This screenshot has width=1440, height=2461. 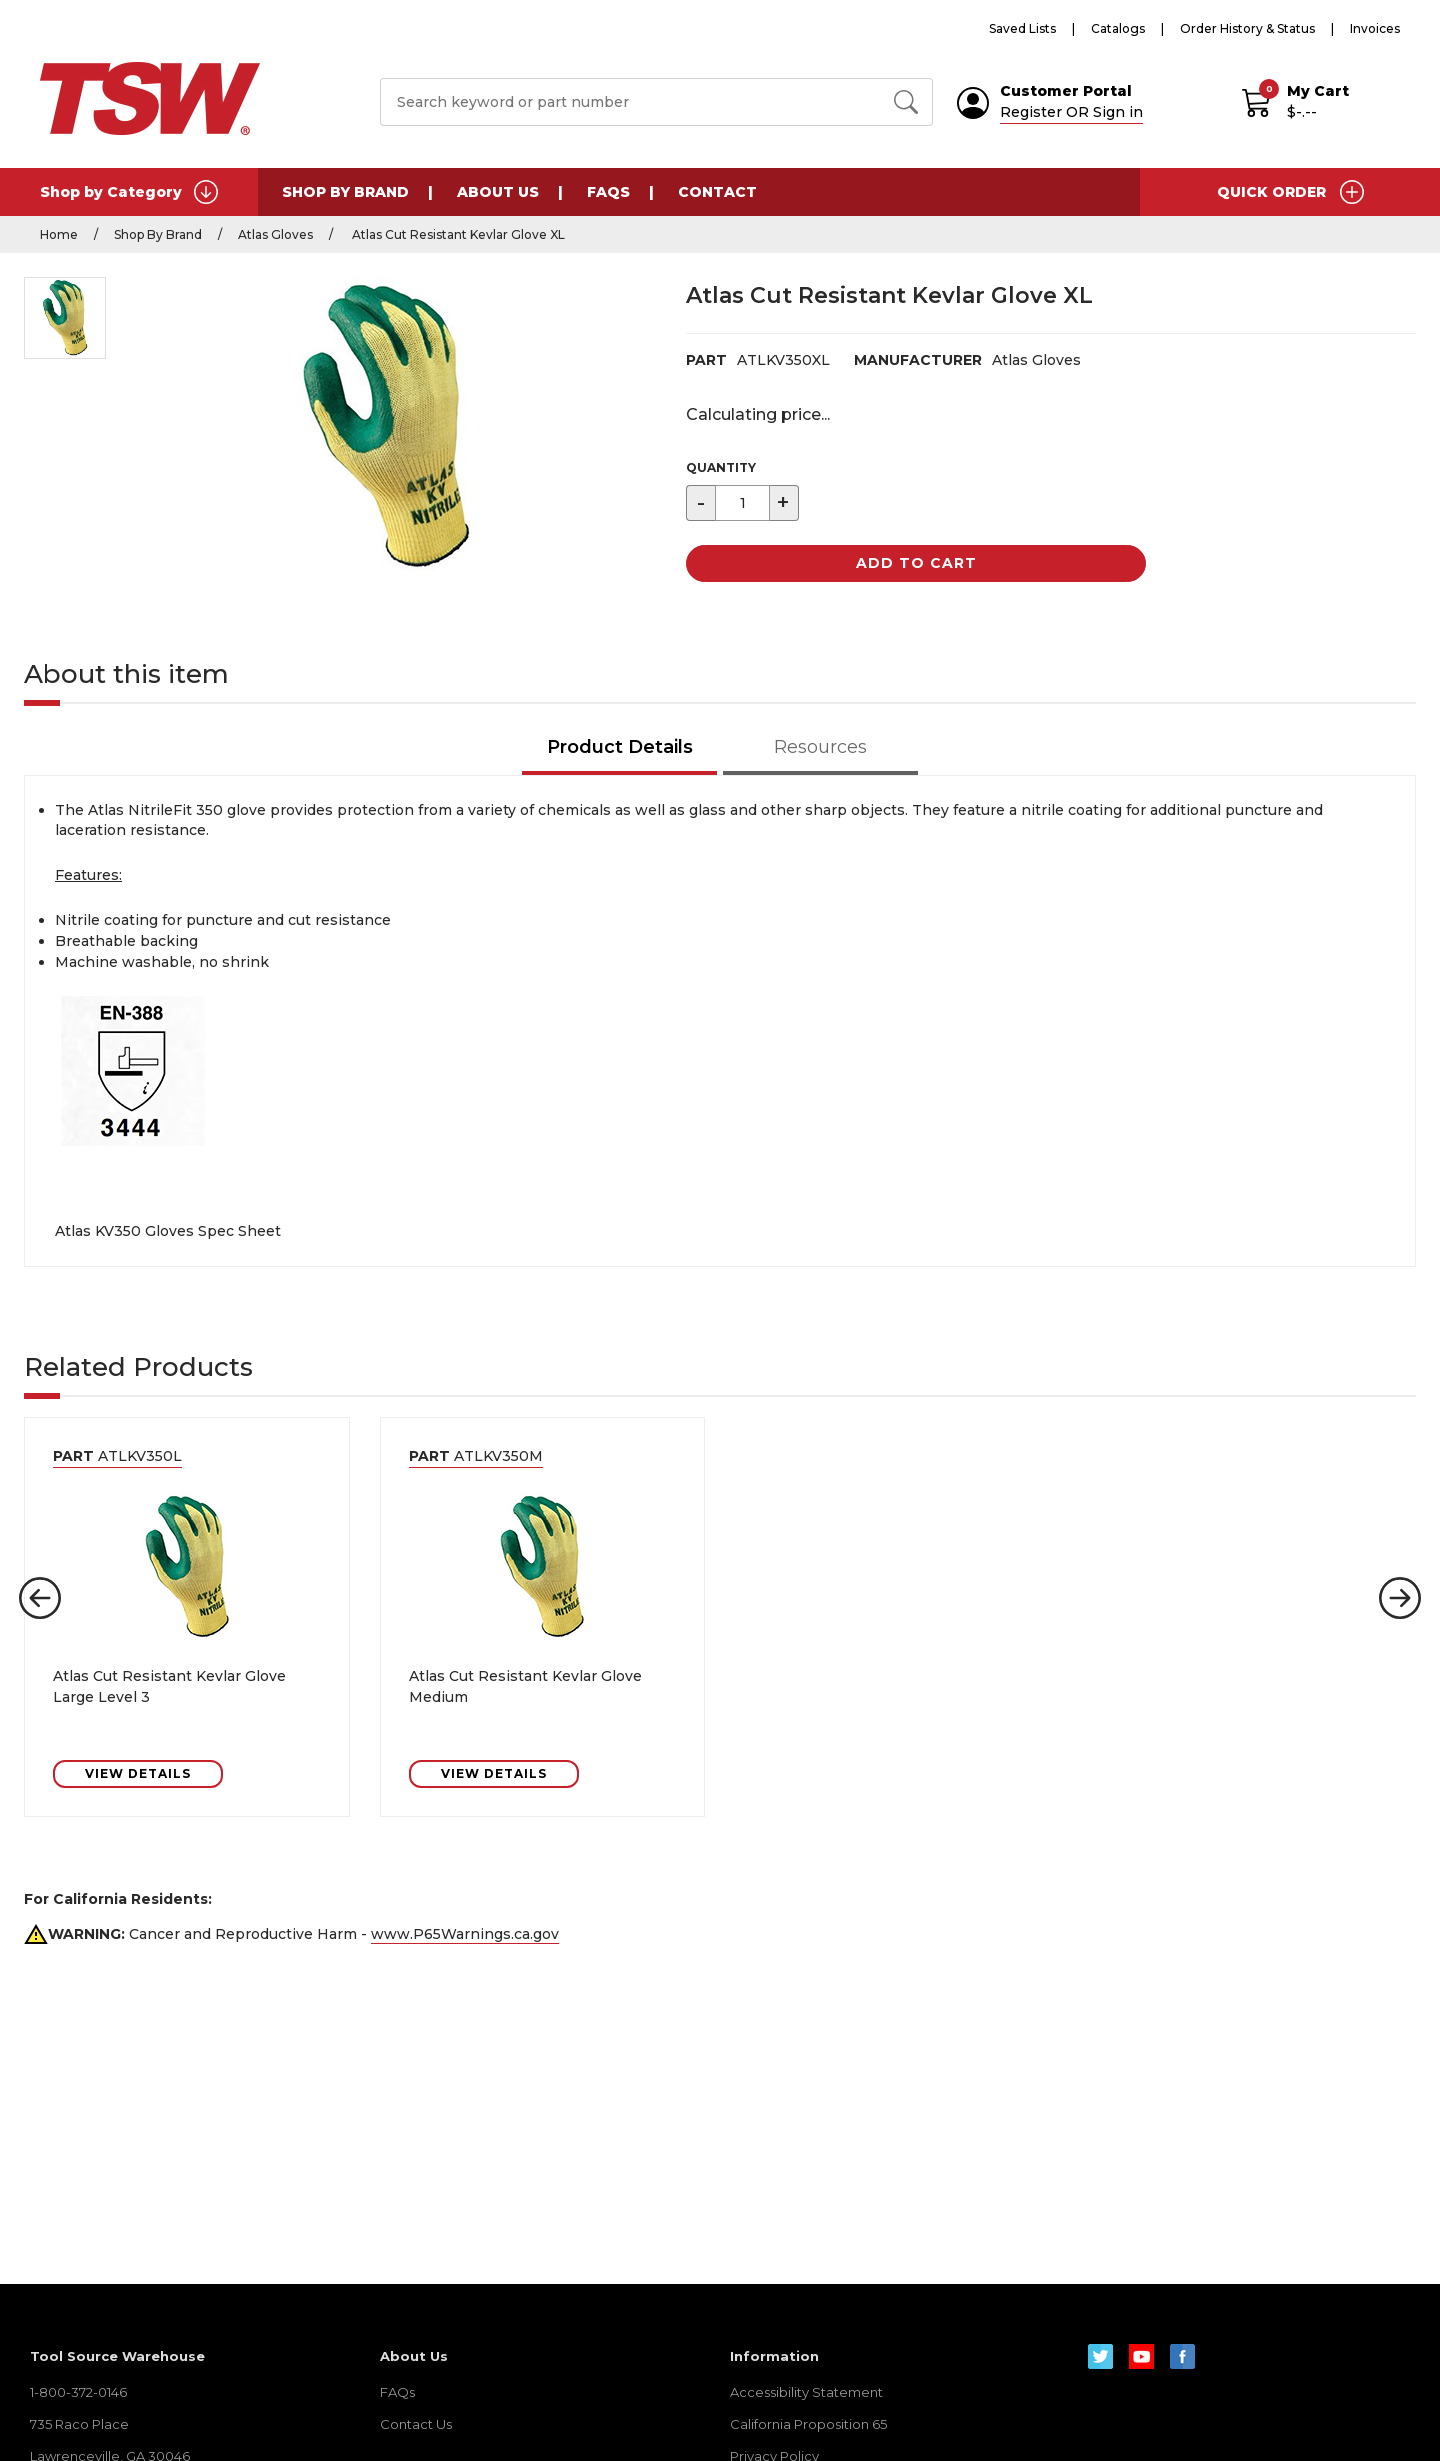 What do you see at coordinates (1071, 112) in the screenshot?
I see `Register OR Sign in` at bounding box center [1071, 112].